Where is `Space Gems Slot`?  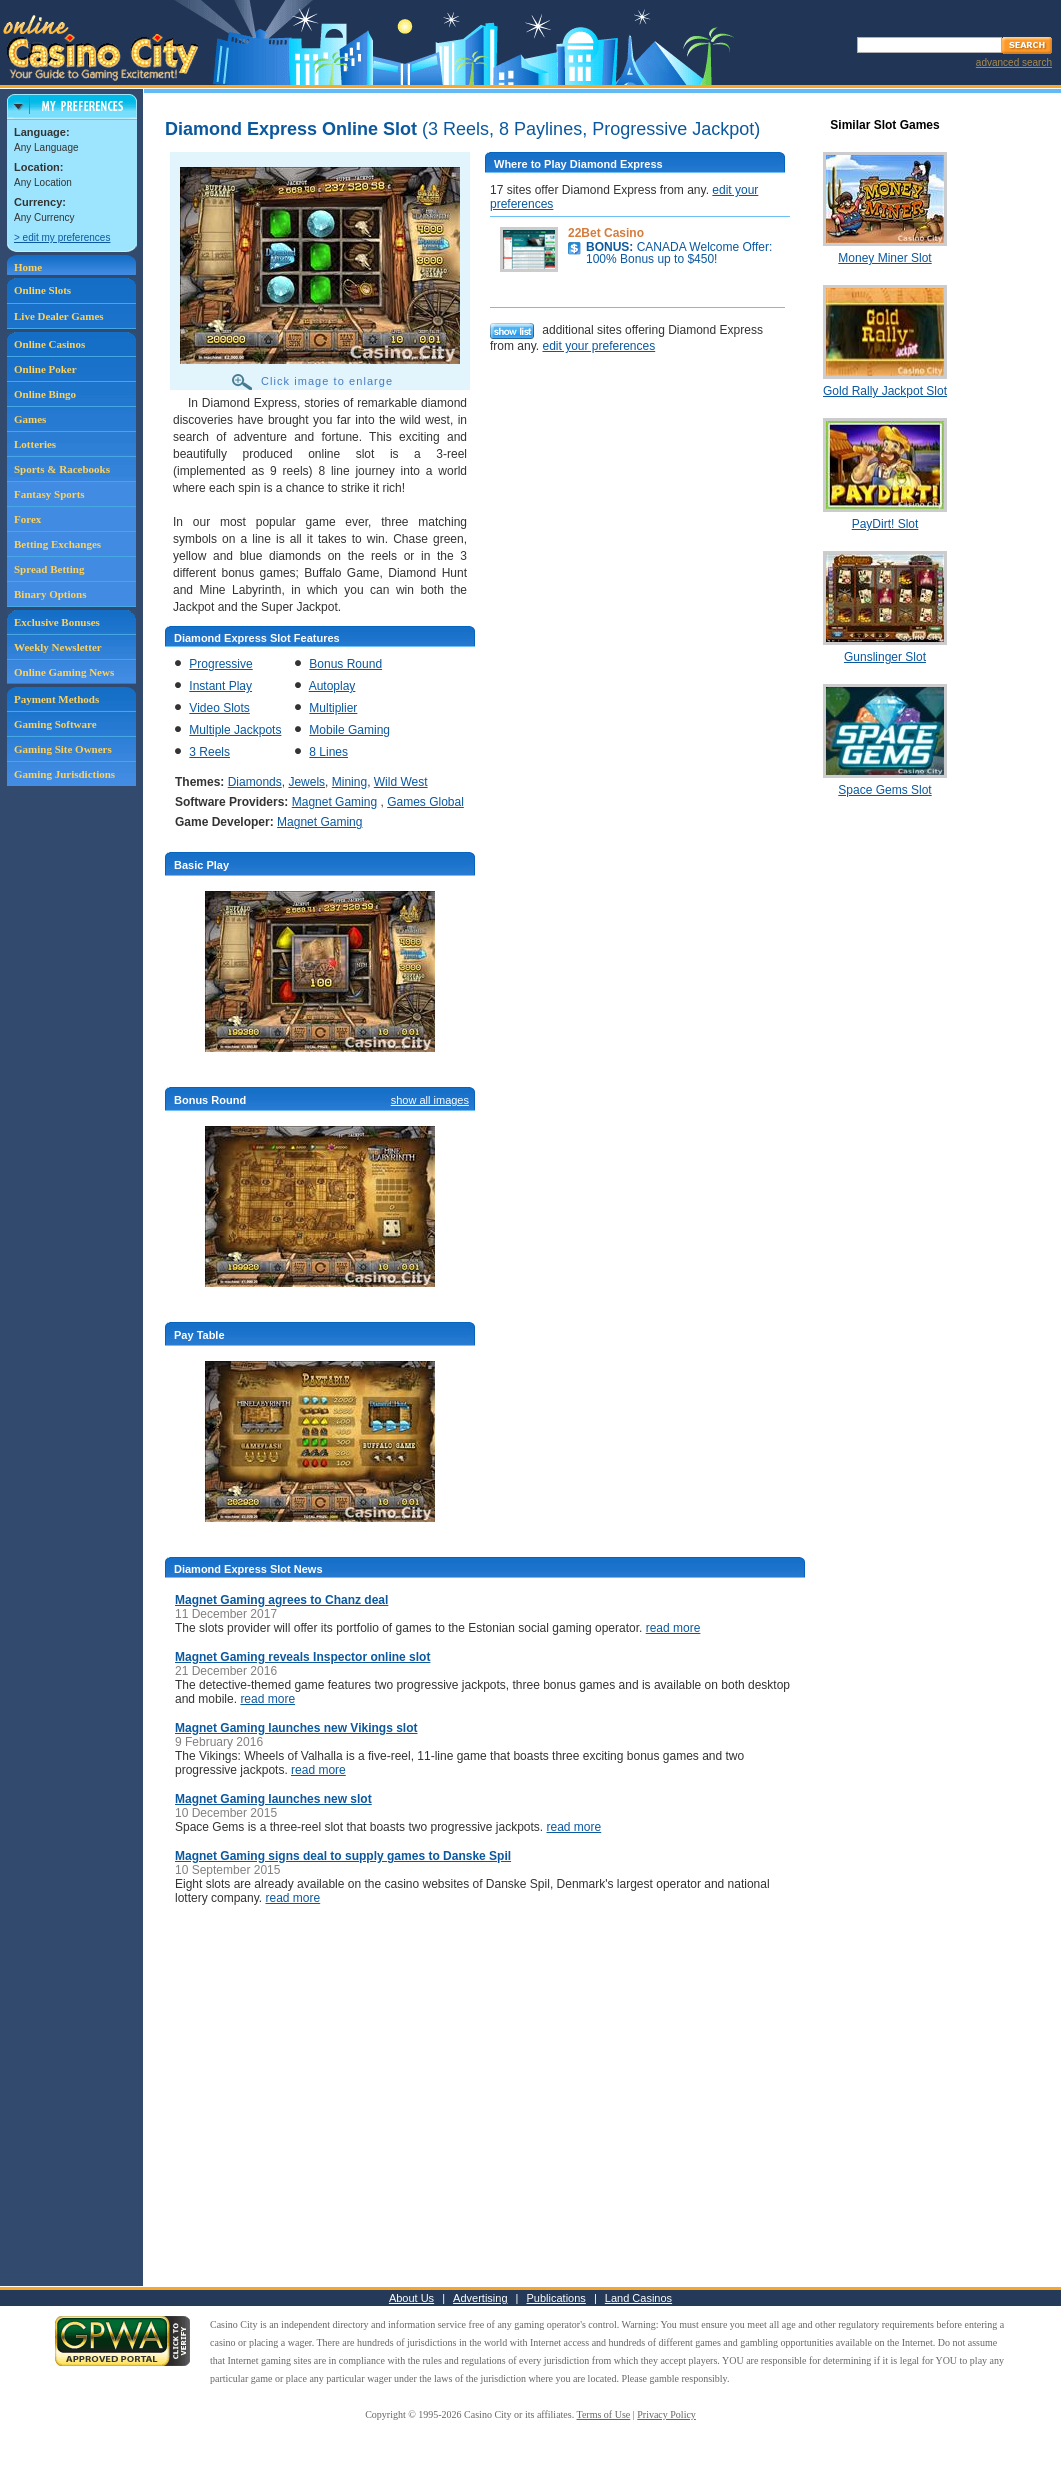
Space Gems Slot is located at coordinates (884, 790).